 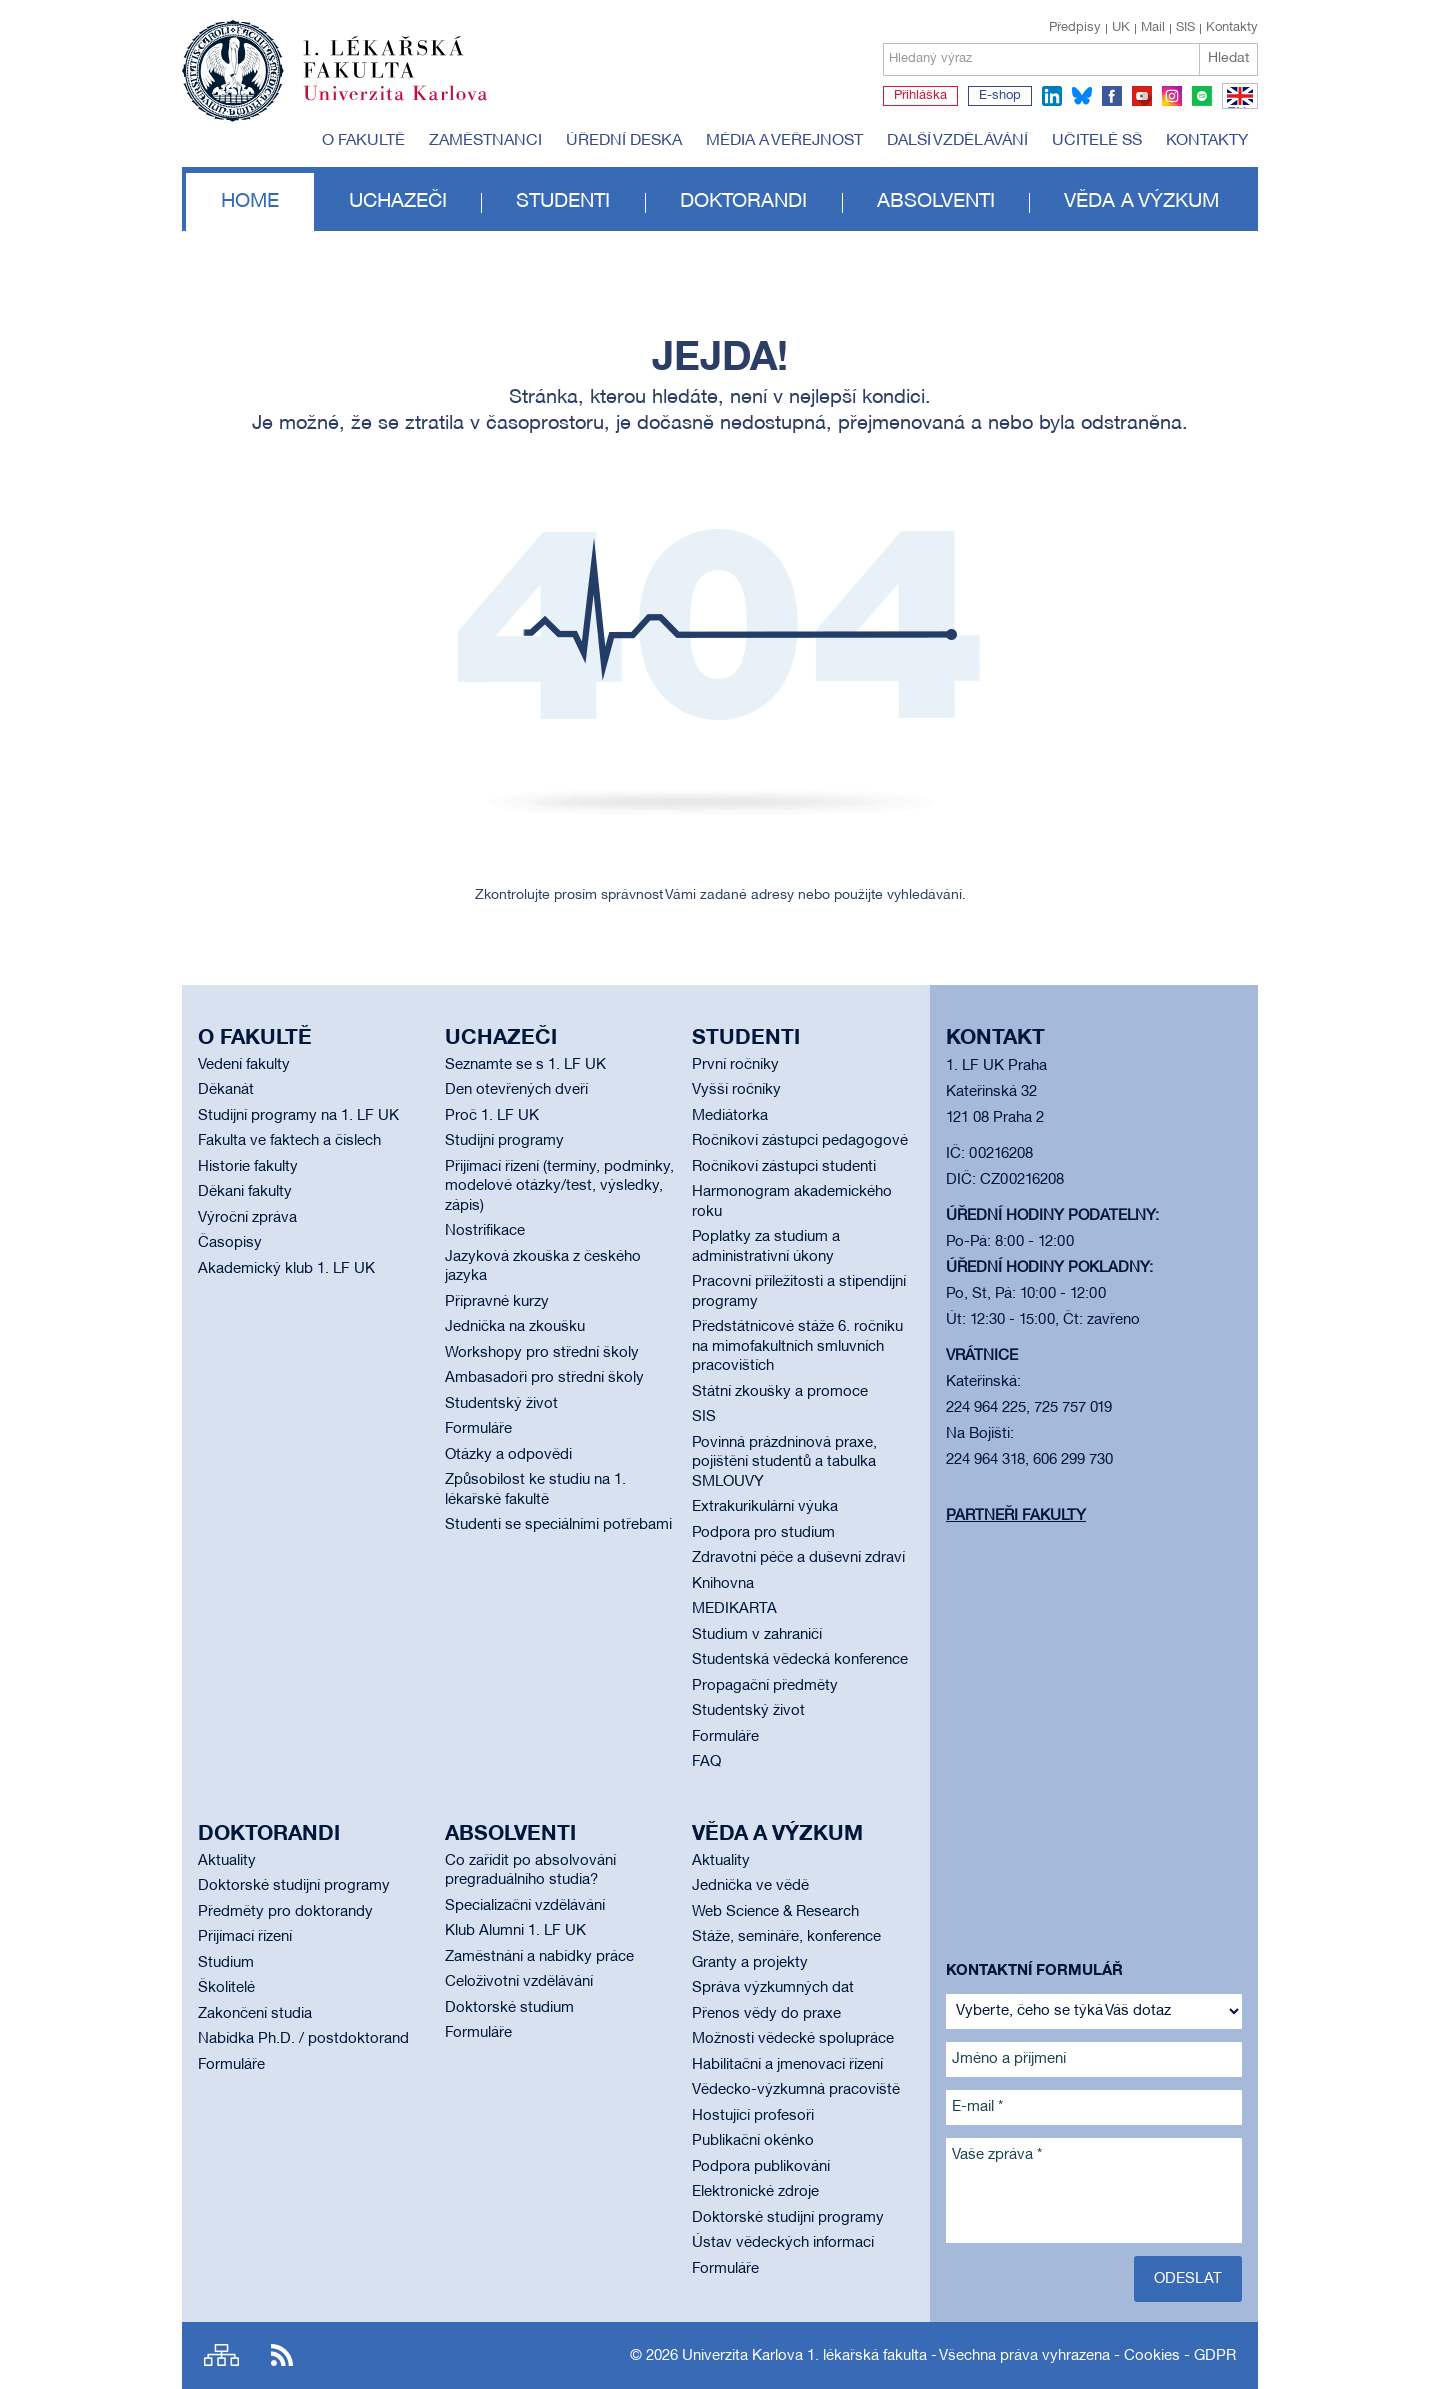 I want to click on Elektronické zdroje, so click(x=755, y=2192).